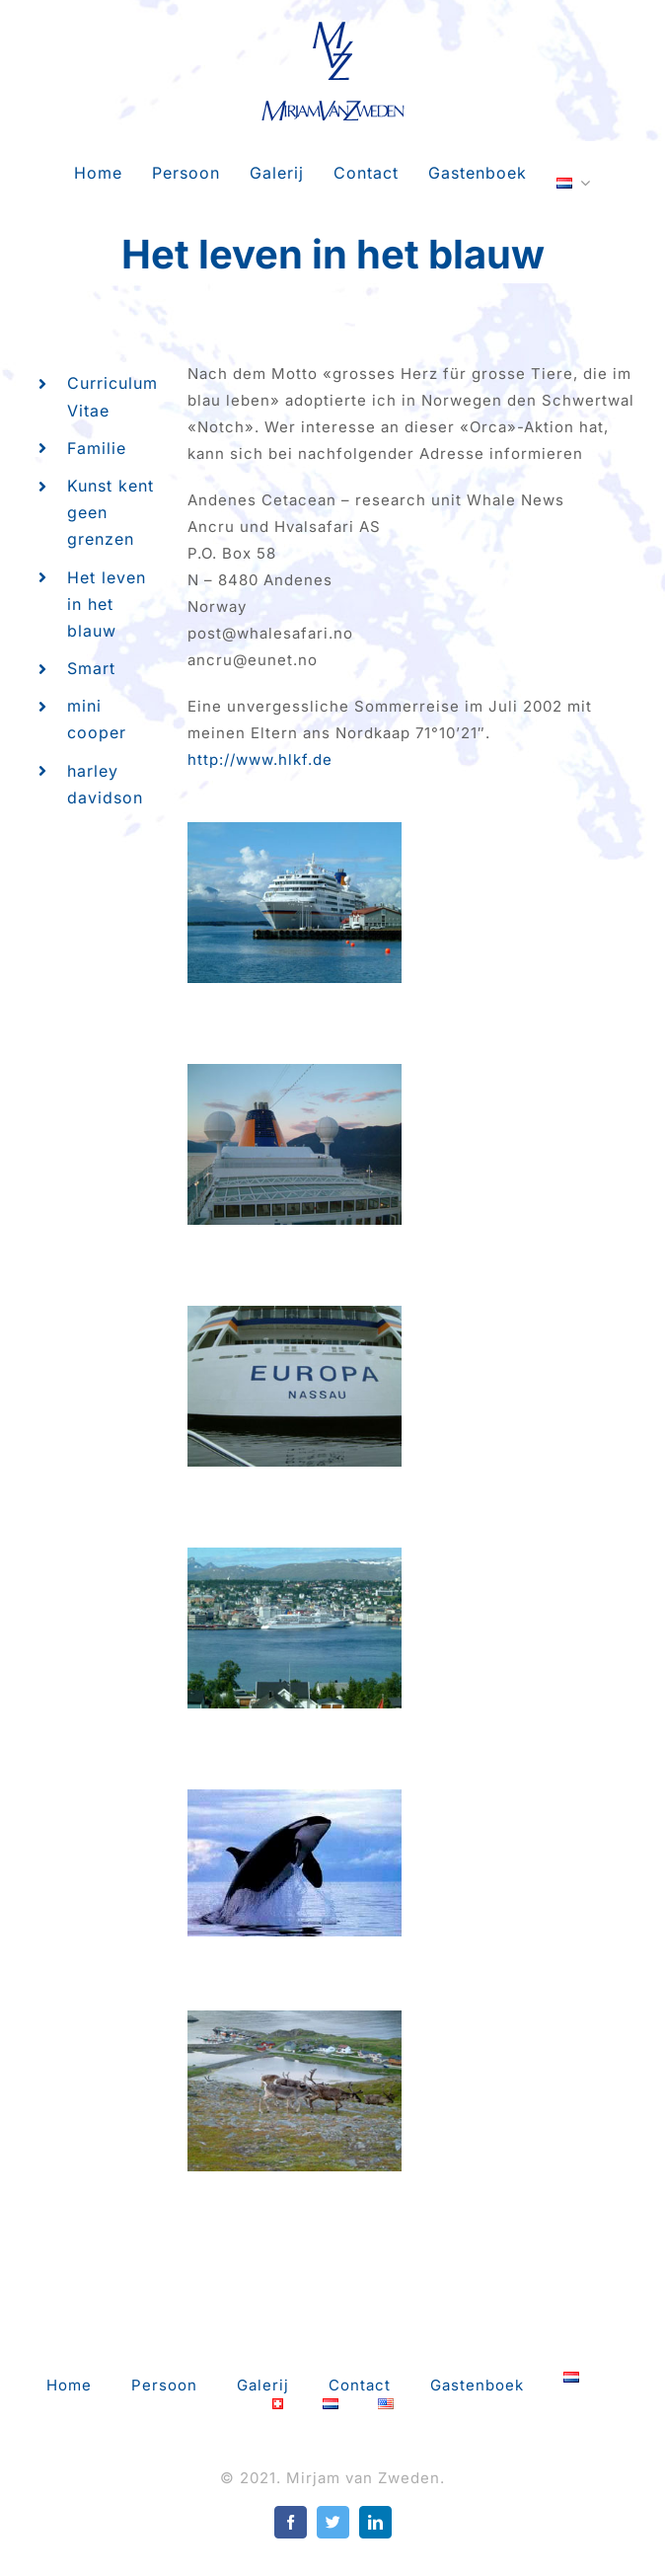  Describe the element at coordinates (259, 759) in the screenshot. I see `http://www.hlkf.de` at that location.